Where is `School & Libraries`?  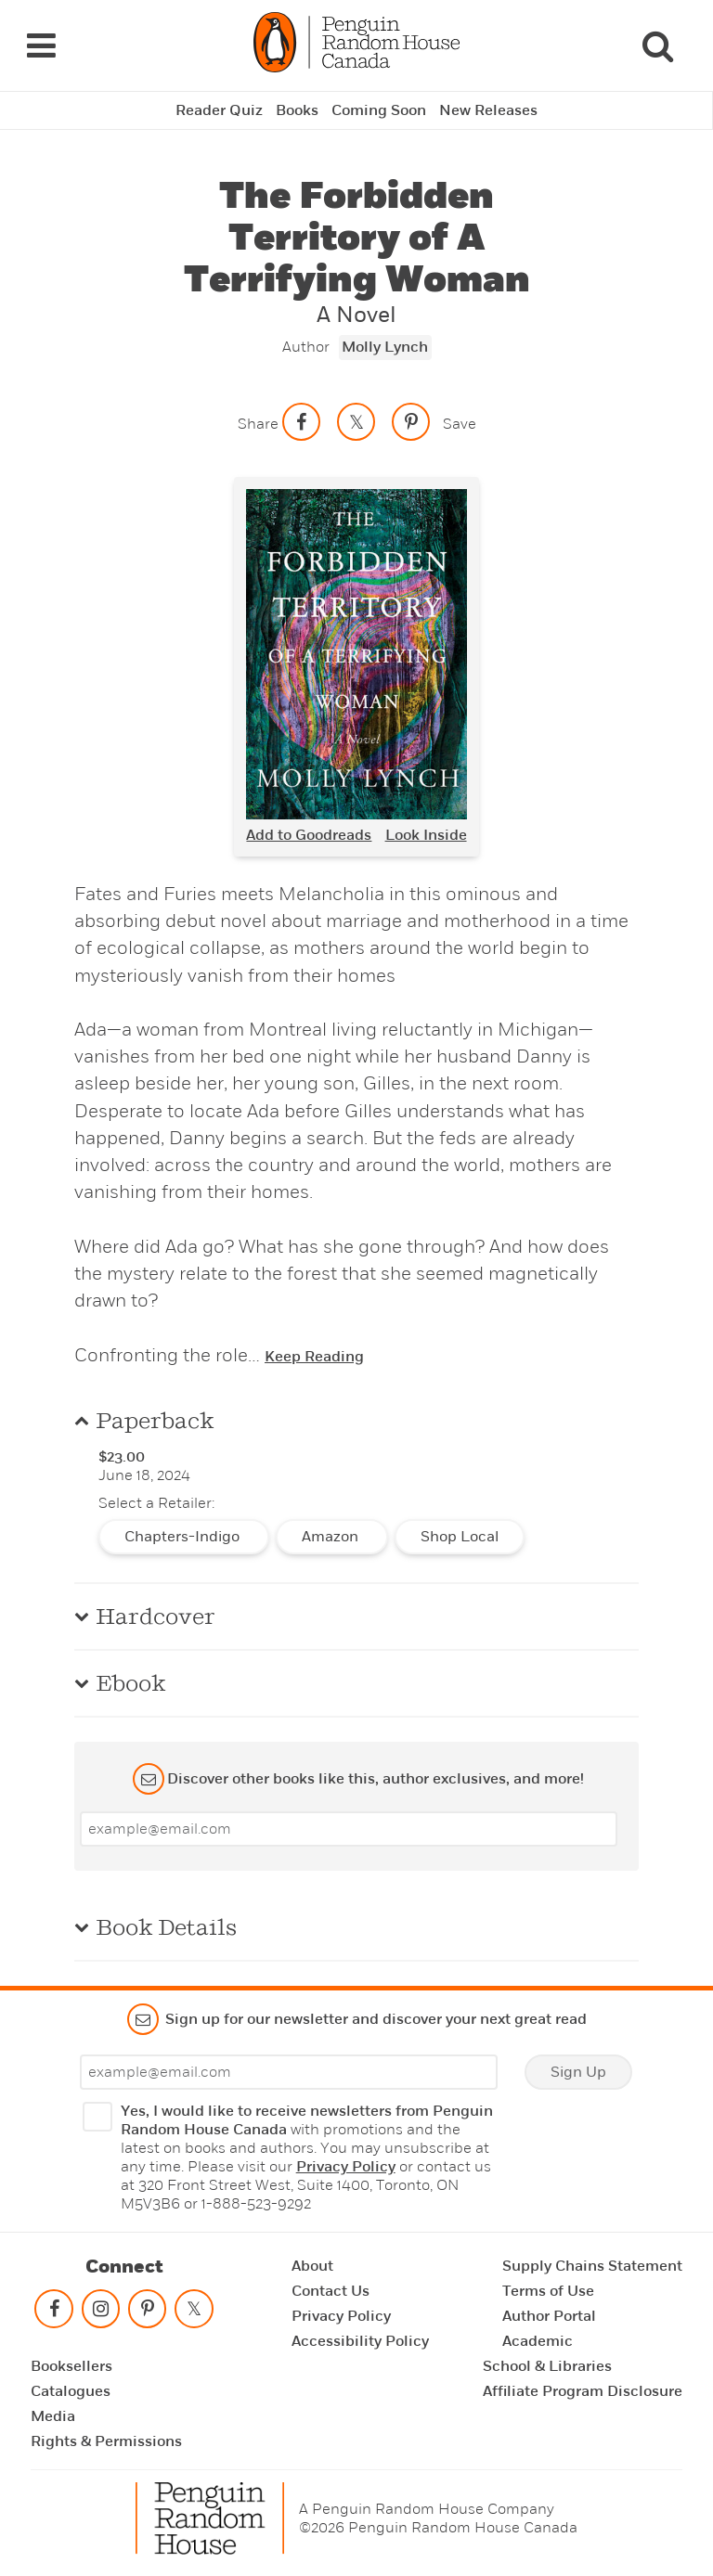 School & Libraries is located at coordinates (547, 2366).